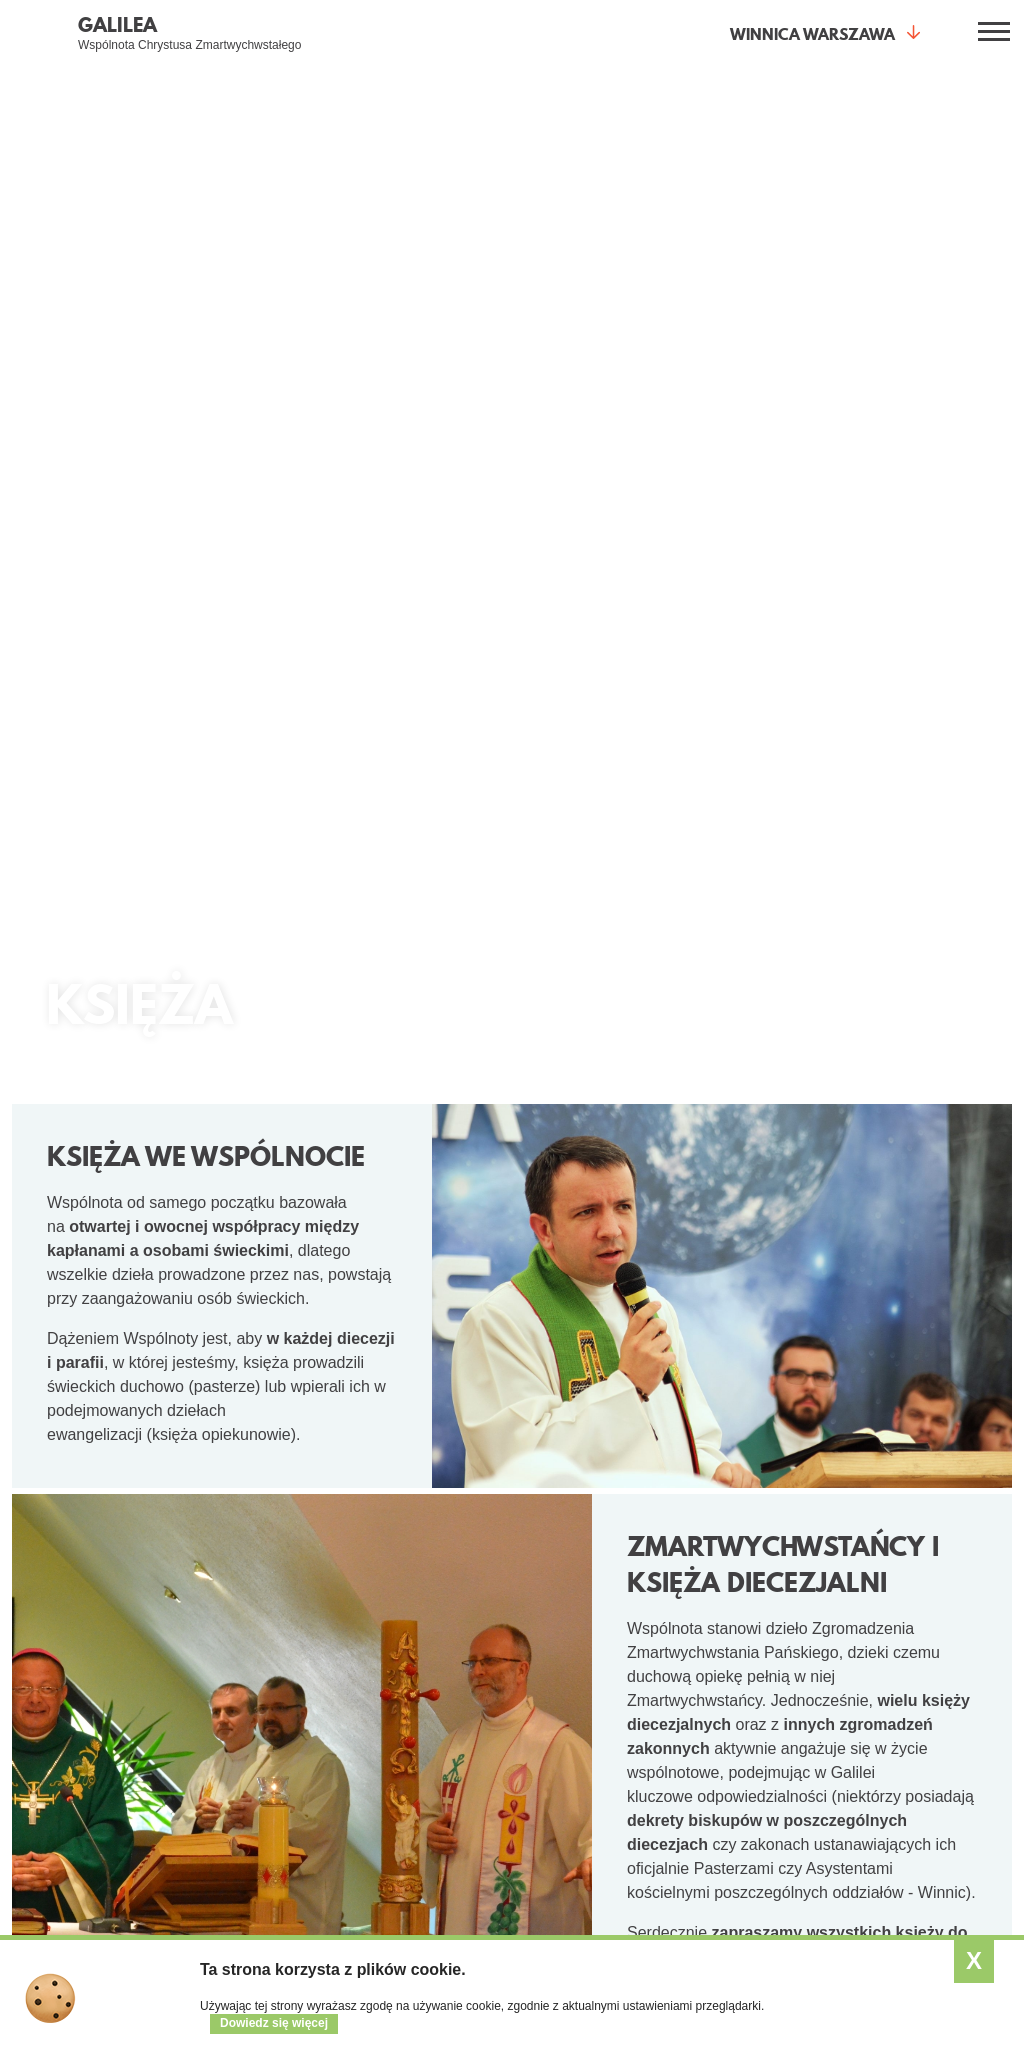  What do you see at coordinates (715, 1717) in the screenshot?
I see `Galeria` at bounding box center [715, 1717].